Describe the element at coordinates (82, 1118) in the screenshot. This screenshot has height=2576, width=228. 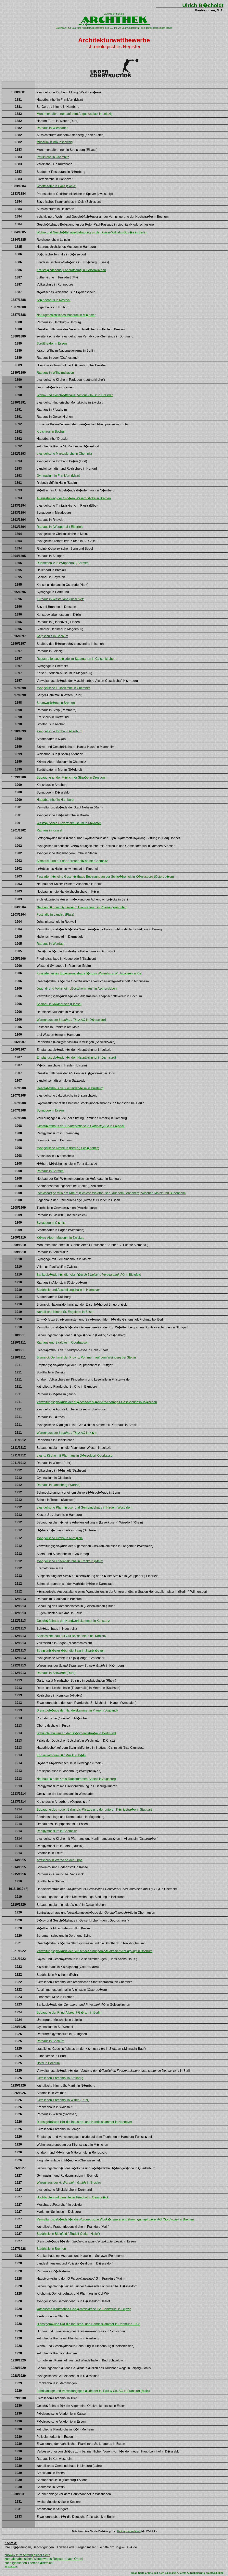
I see `Vorlesungsgeb�ude [der Stiftung Edmund Siemers] in Hamburg` at that location.